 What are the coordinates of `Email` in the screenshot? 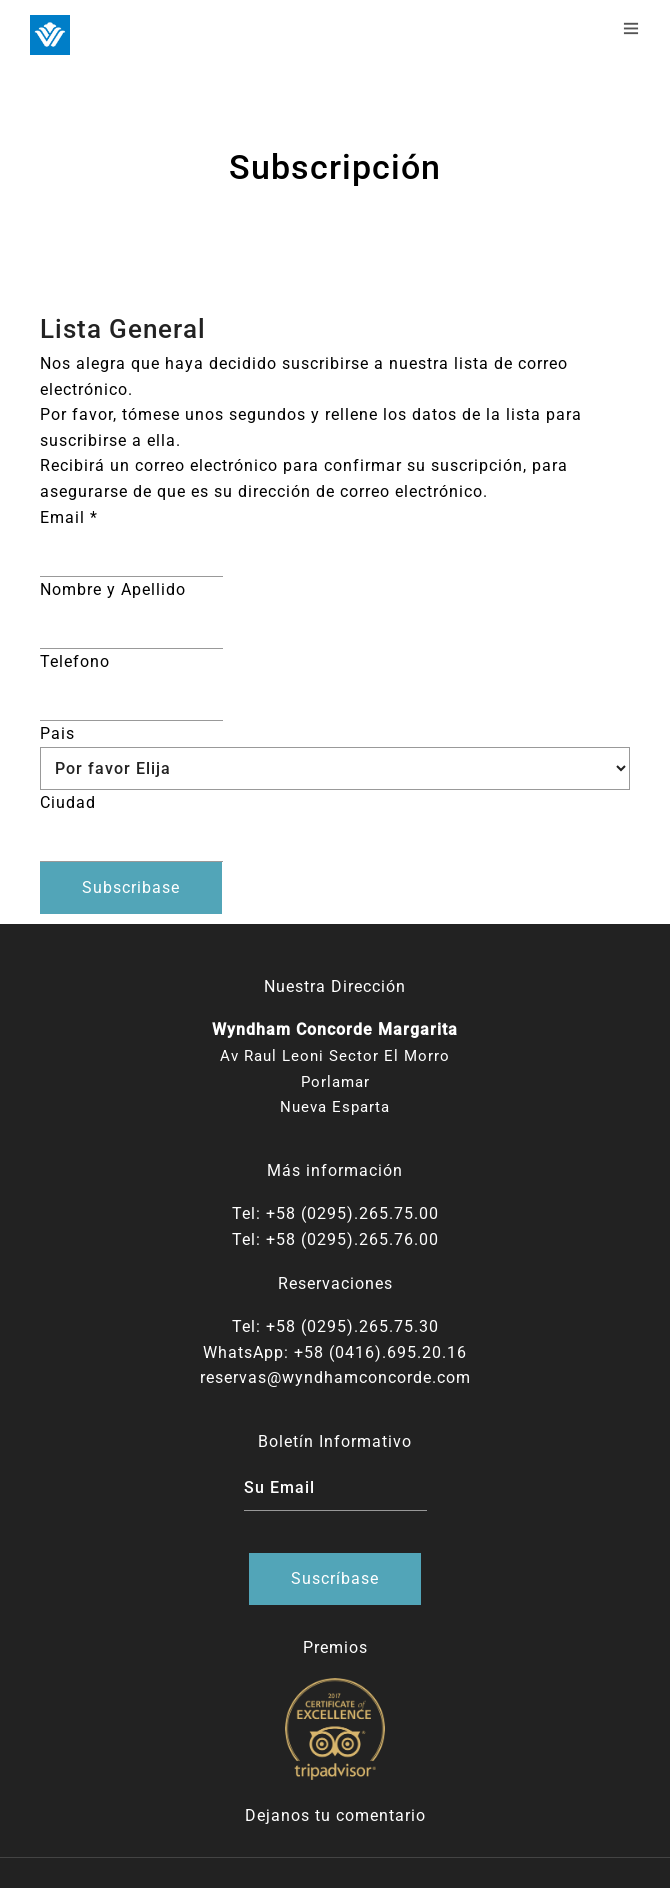 It's located at (69, 517).